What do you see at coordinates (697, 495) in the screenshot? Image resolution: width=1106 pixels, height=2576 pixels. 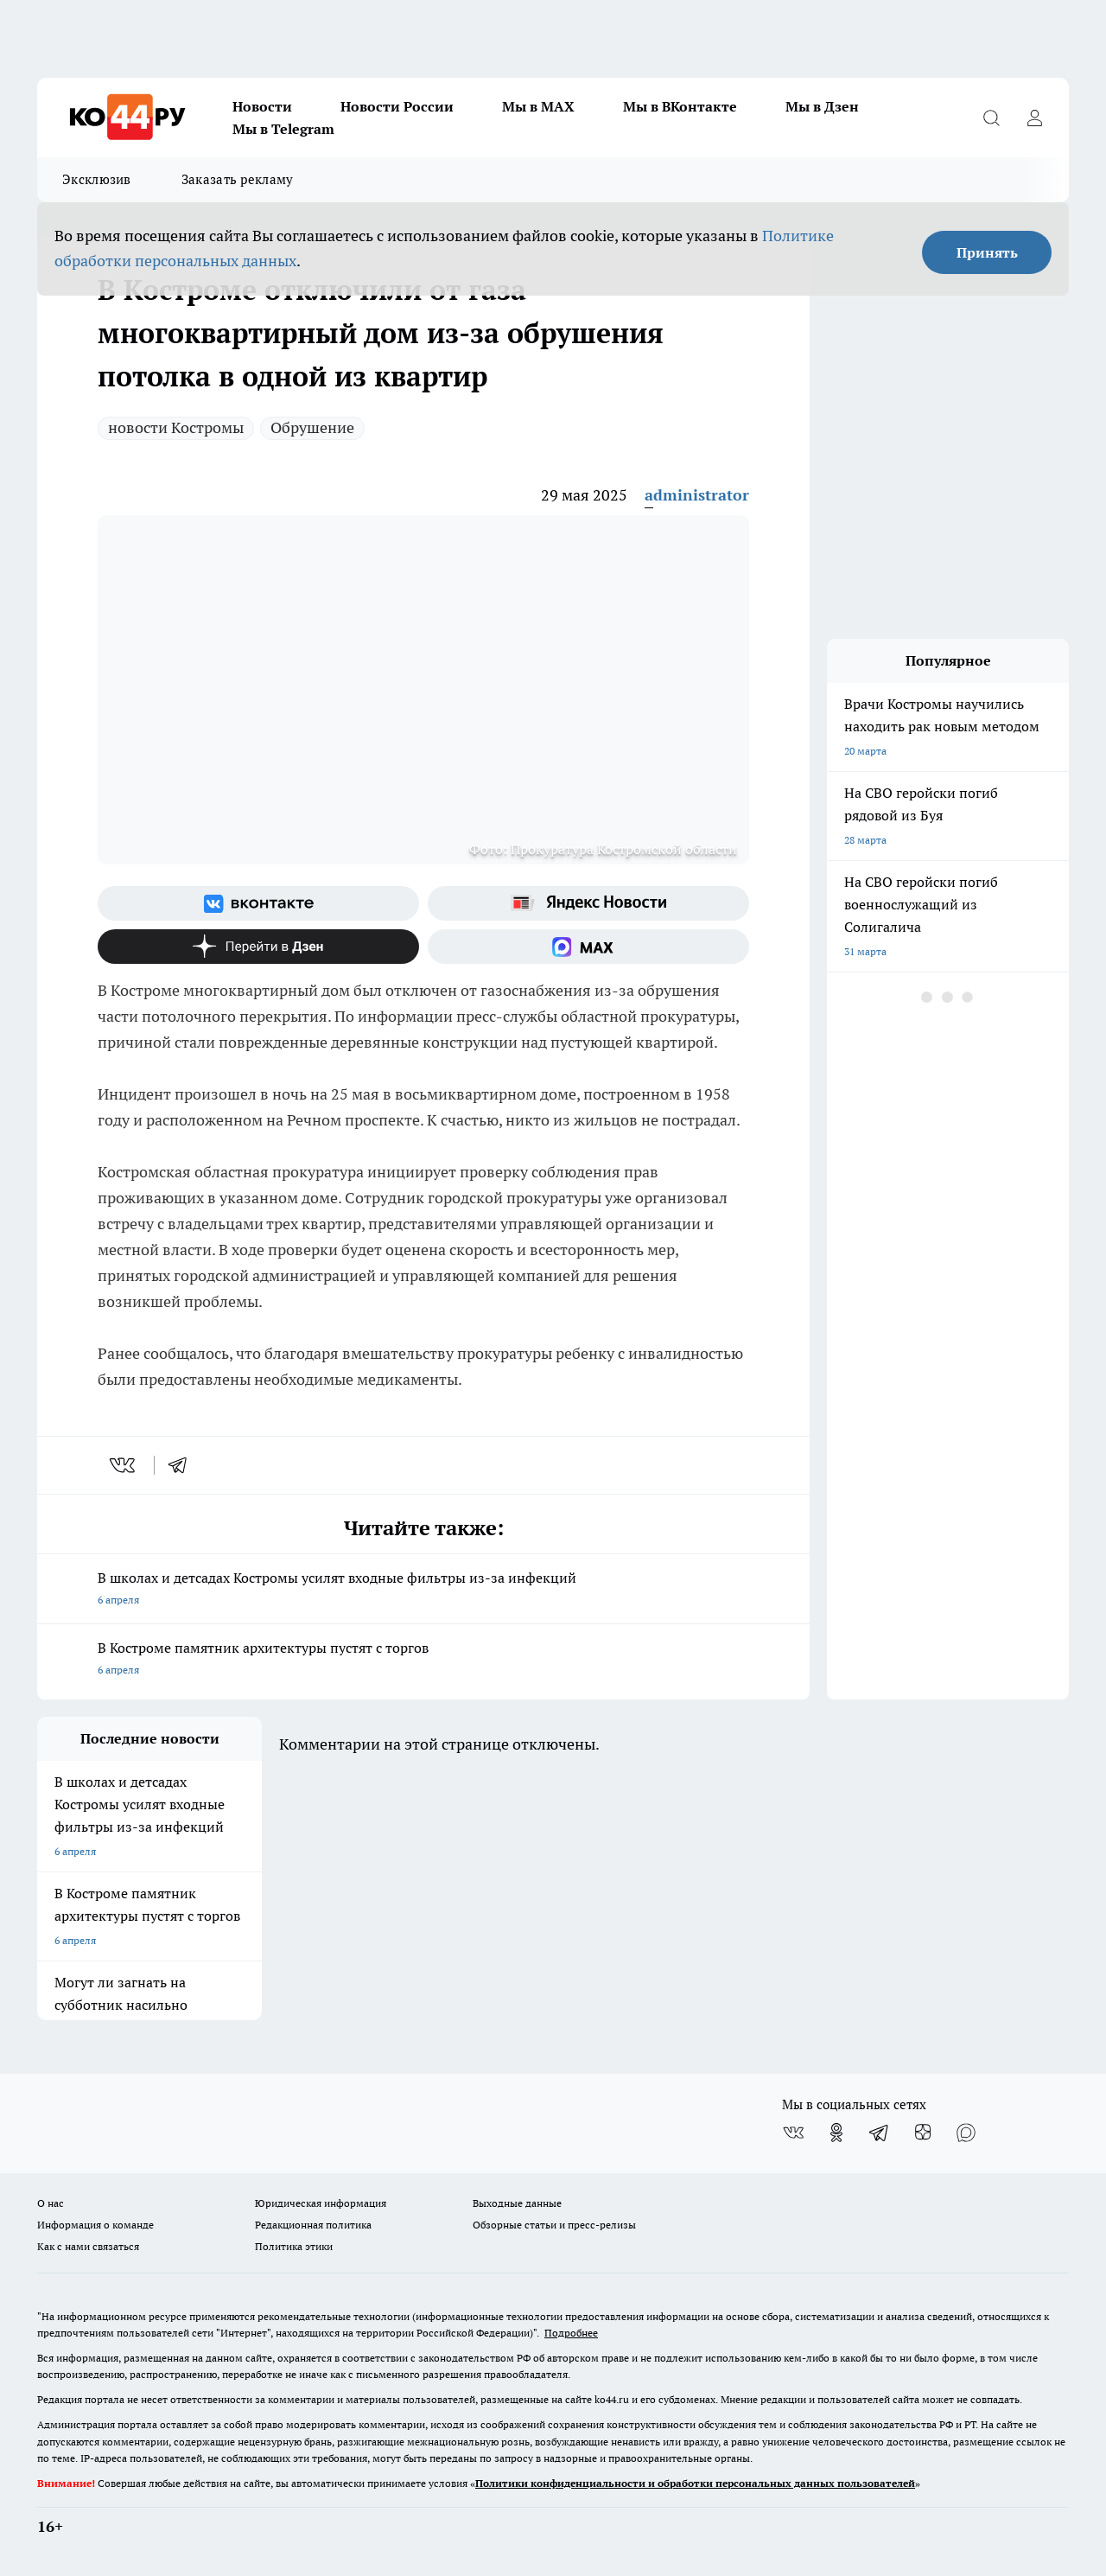 I see `administrator` at bounding box center [697, 495].